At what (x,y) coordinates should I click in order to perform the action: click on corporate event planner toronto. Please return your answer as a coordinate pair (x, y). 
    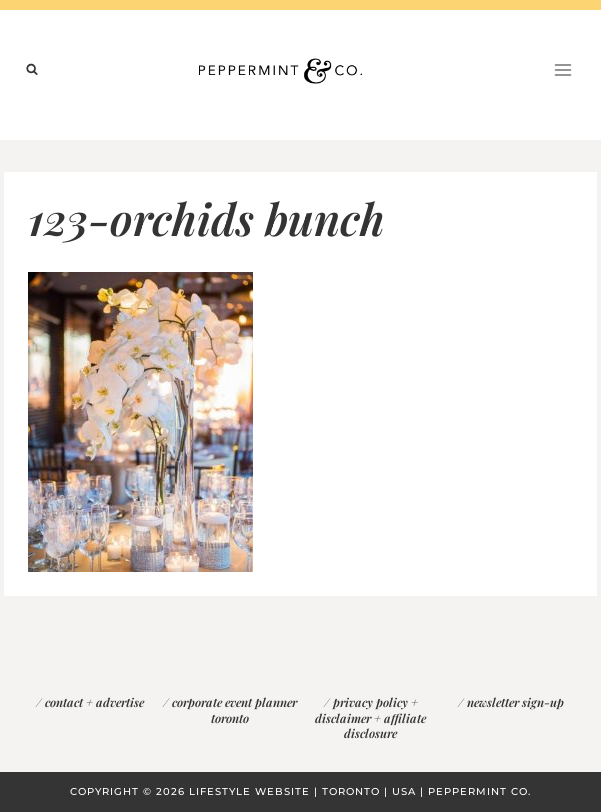
    Looking at the image, I should click on (234, 710).